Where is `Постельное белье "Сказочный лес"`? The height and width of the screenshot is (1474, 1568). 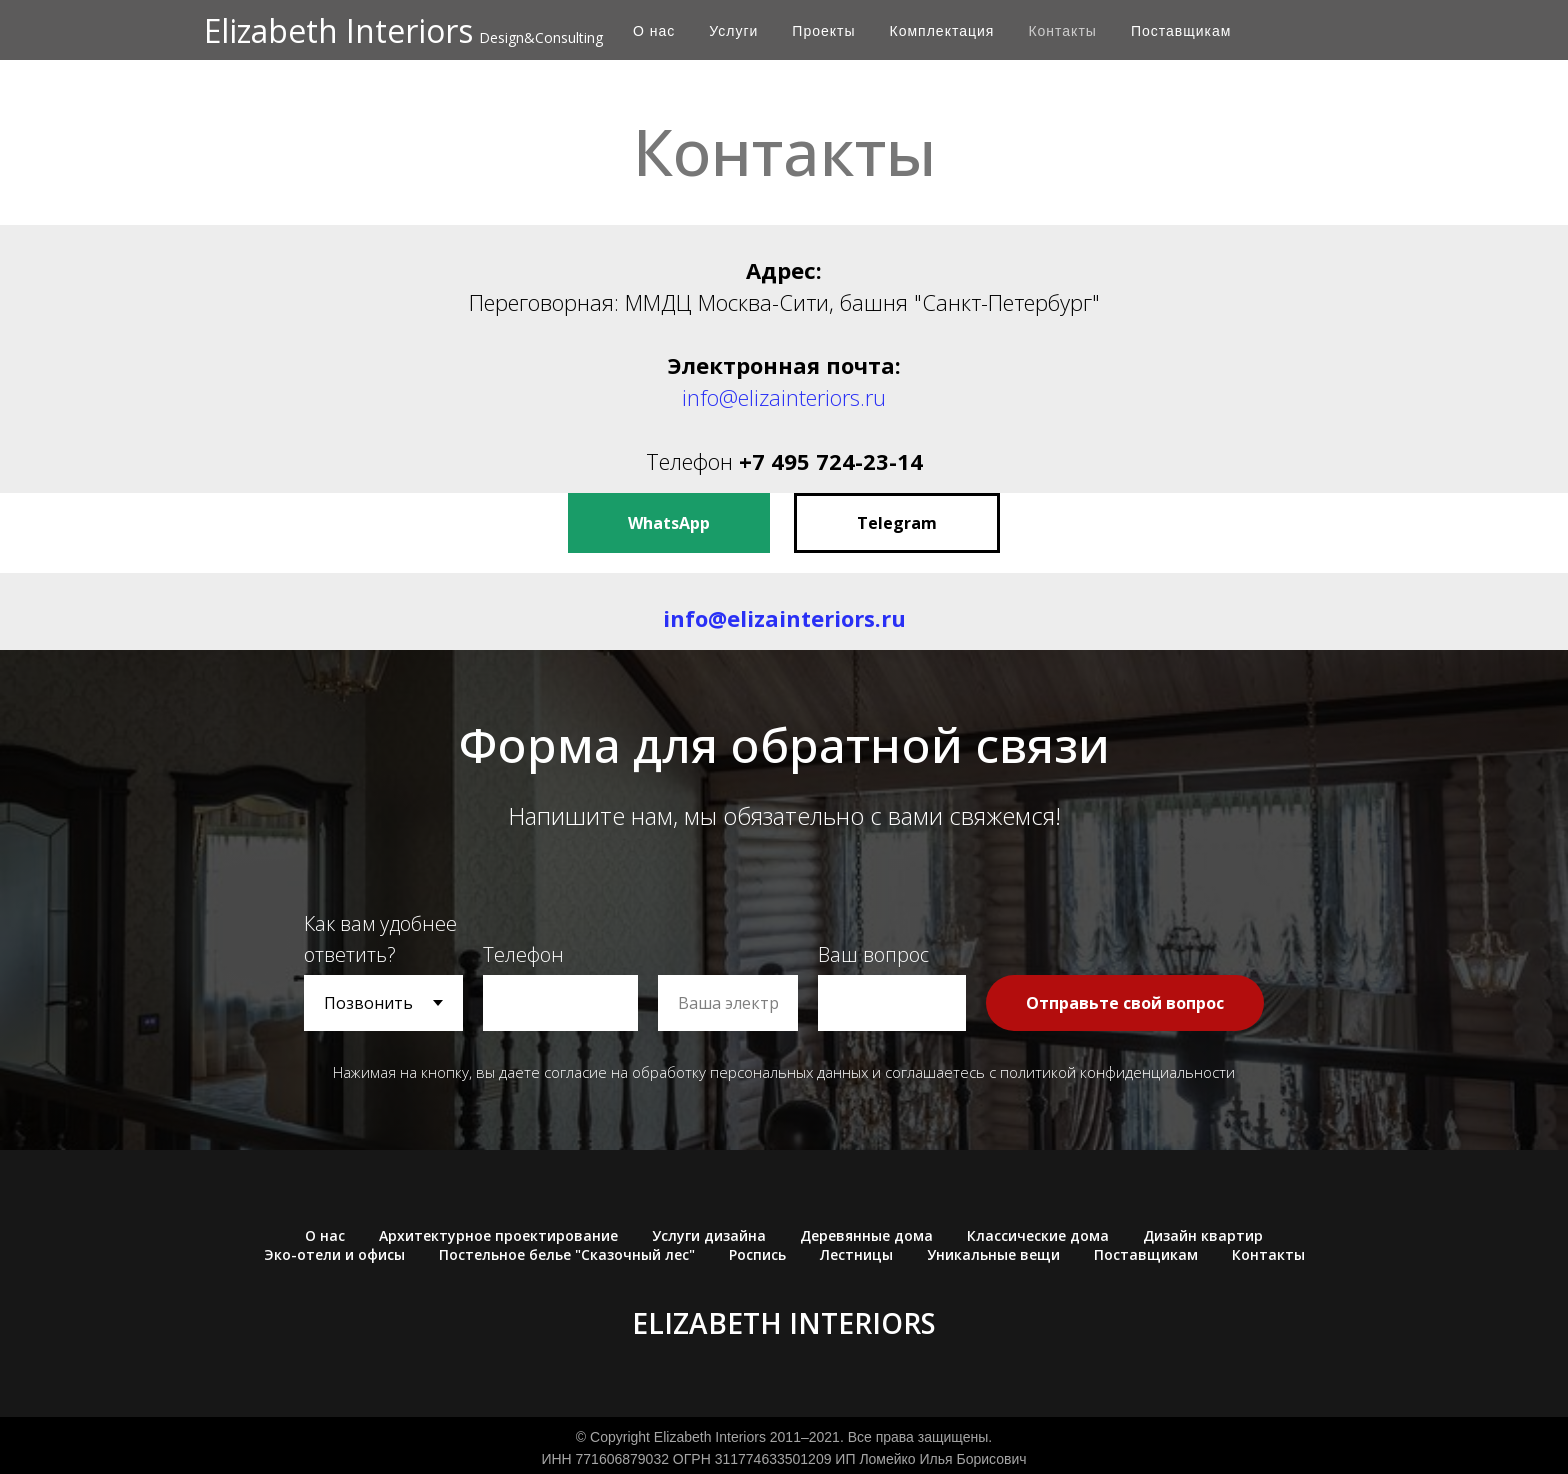
Постельное белье "Сказочный лес" is located at coordinates (567, 1254).